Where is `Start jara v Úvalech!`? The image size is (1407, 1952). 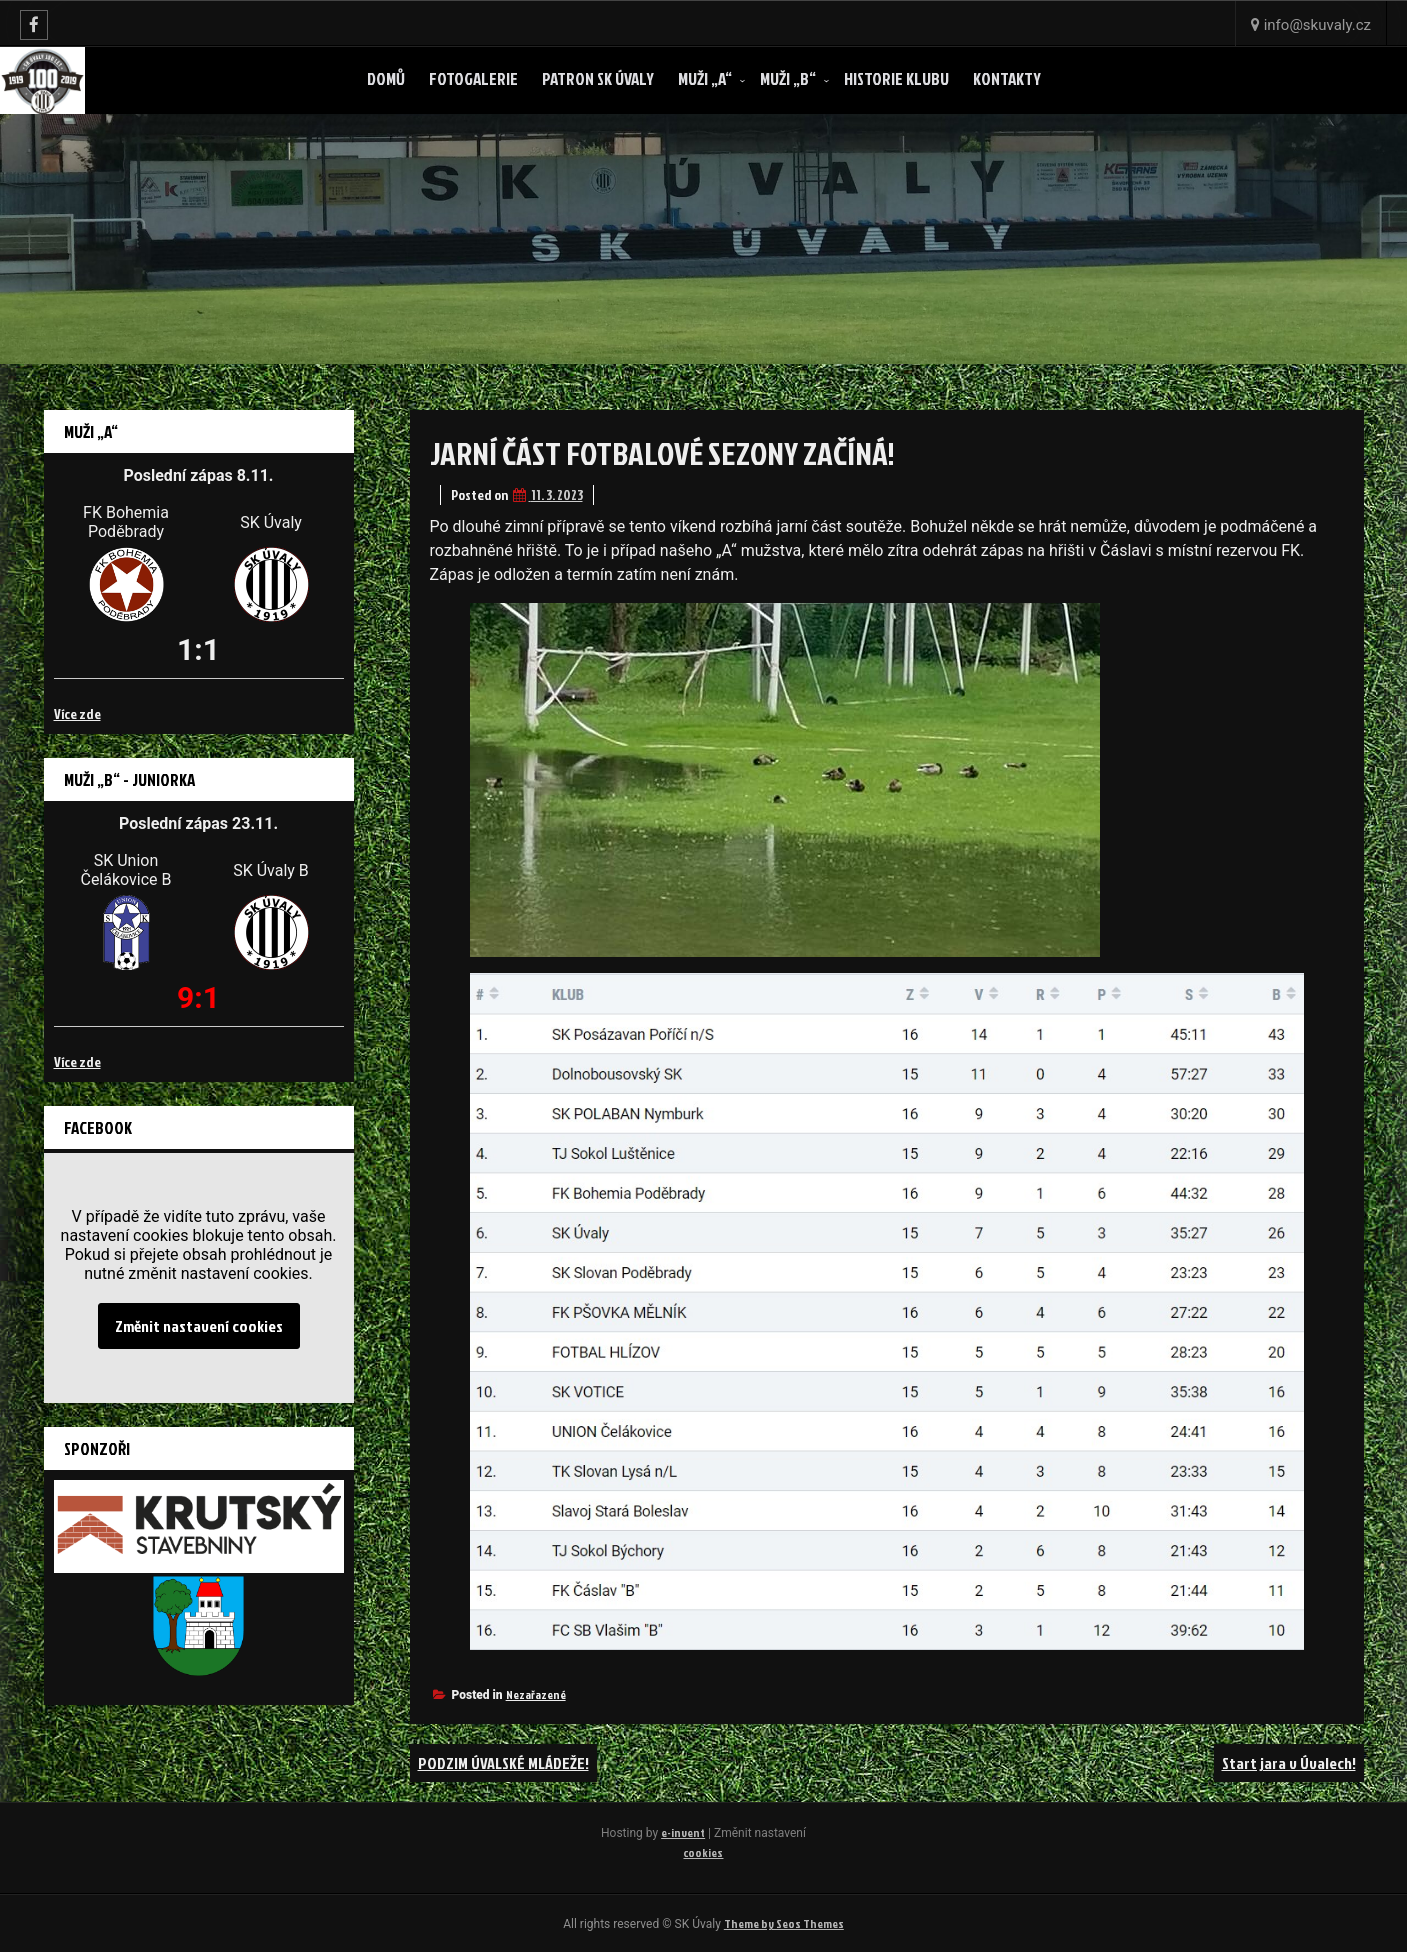 Start jara v Úvalech! is located at coordinates (1289, 1763).